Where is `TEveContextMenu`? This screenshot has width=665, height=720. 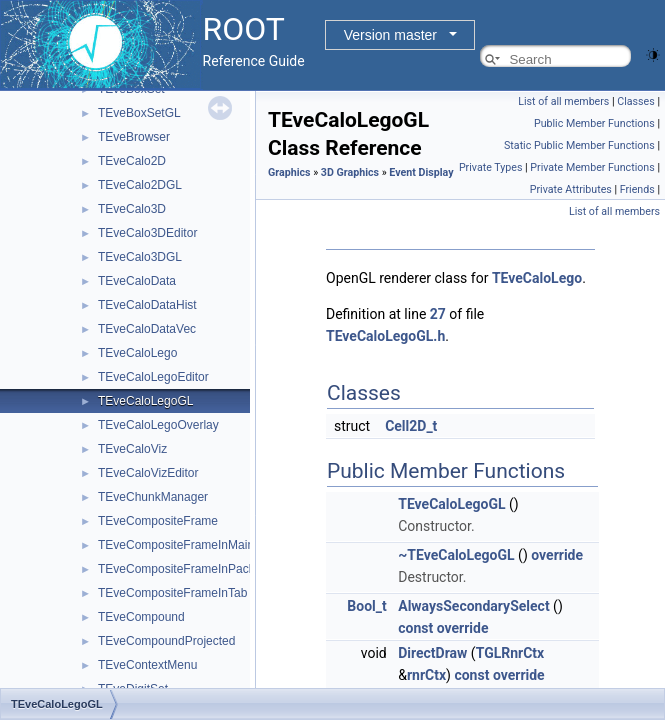 TEveContextMenu is located at coordinates (147, 665).